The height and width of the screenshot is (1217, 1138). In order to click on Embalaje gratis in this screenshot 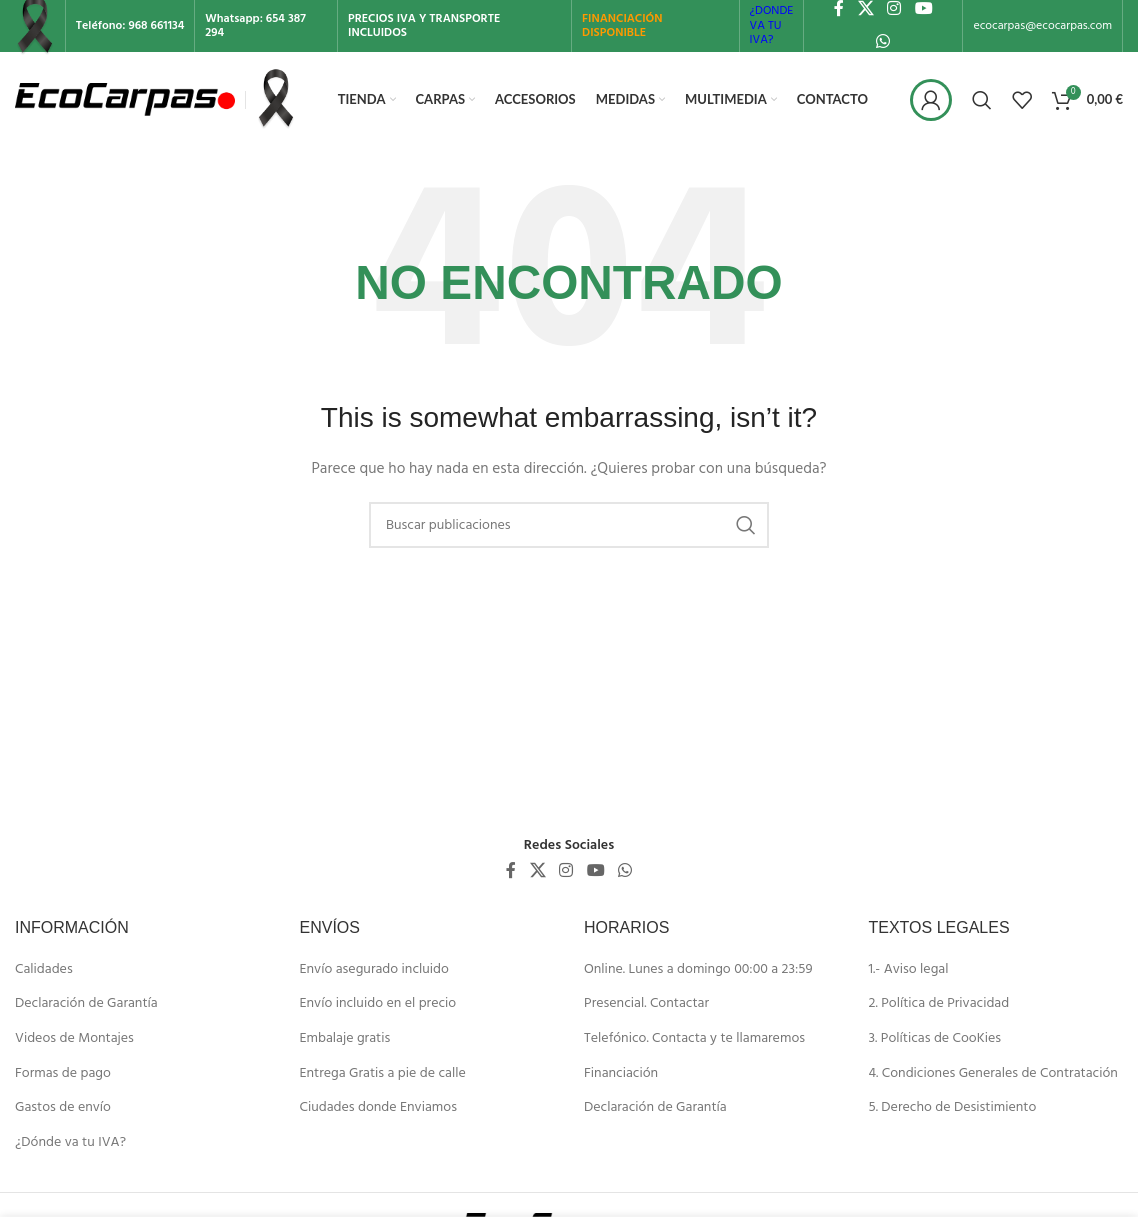, I will do `click(345, 1039)`.